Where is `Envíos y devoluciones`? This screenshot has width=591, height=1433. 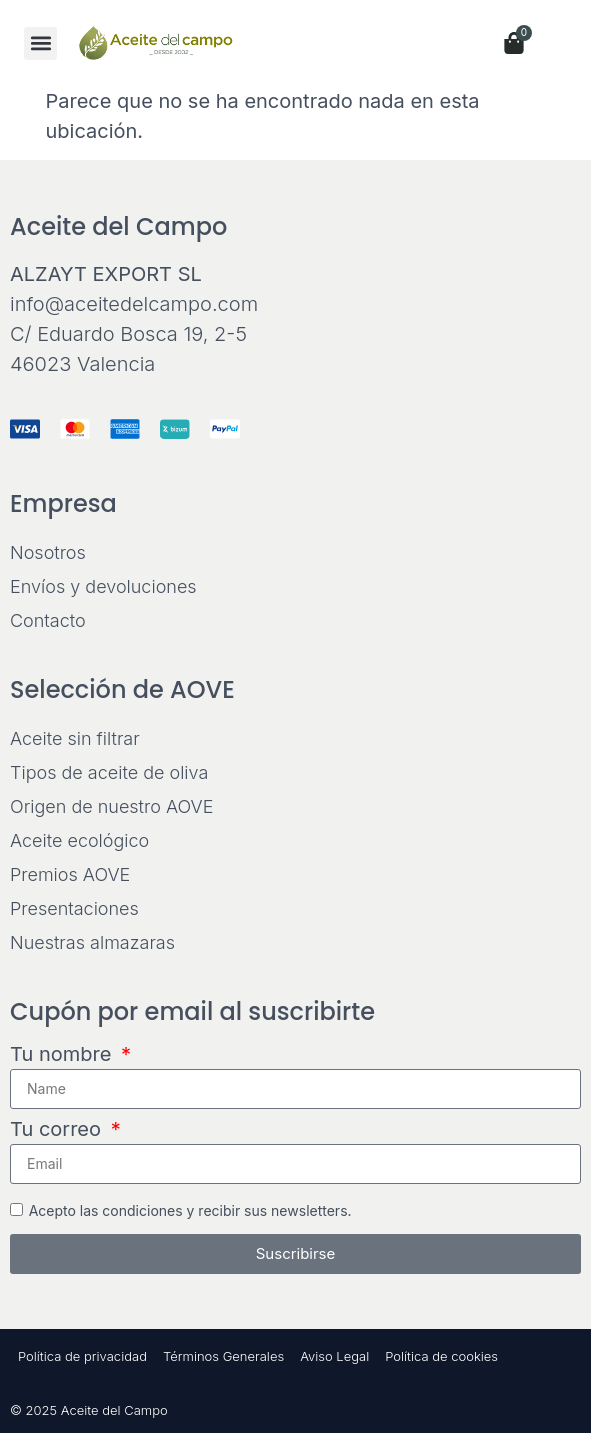 Envíos y devoluciones is located at coordinates (103, 586).